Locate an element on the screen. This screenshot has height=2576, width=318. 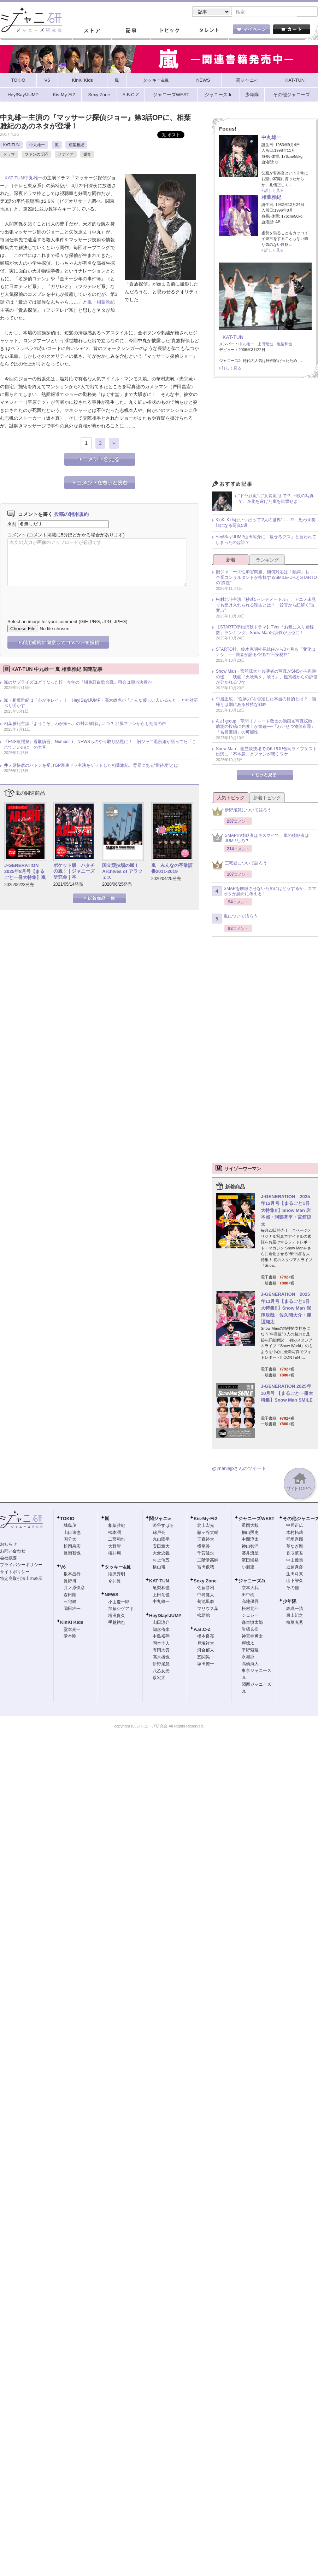
TOKIO is located at coordinates (67, 1519).